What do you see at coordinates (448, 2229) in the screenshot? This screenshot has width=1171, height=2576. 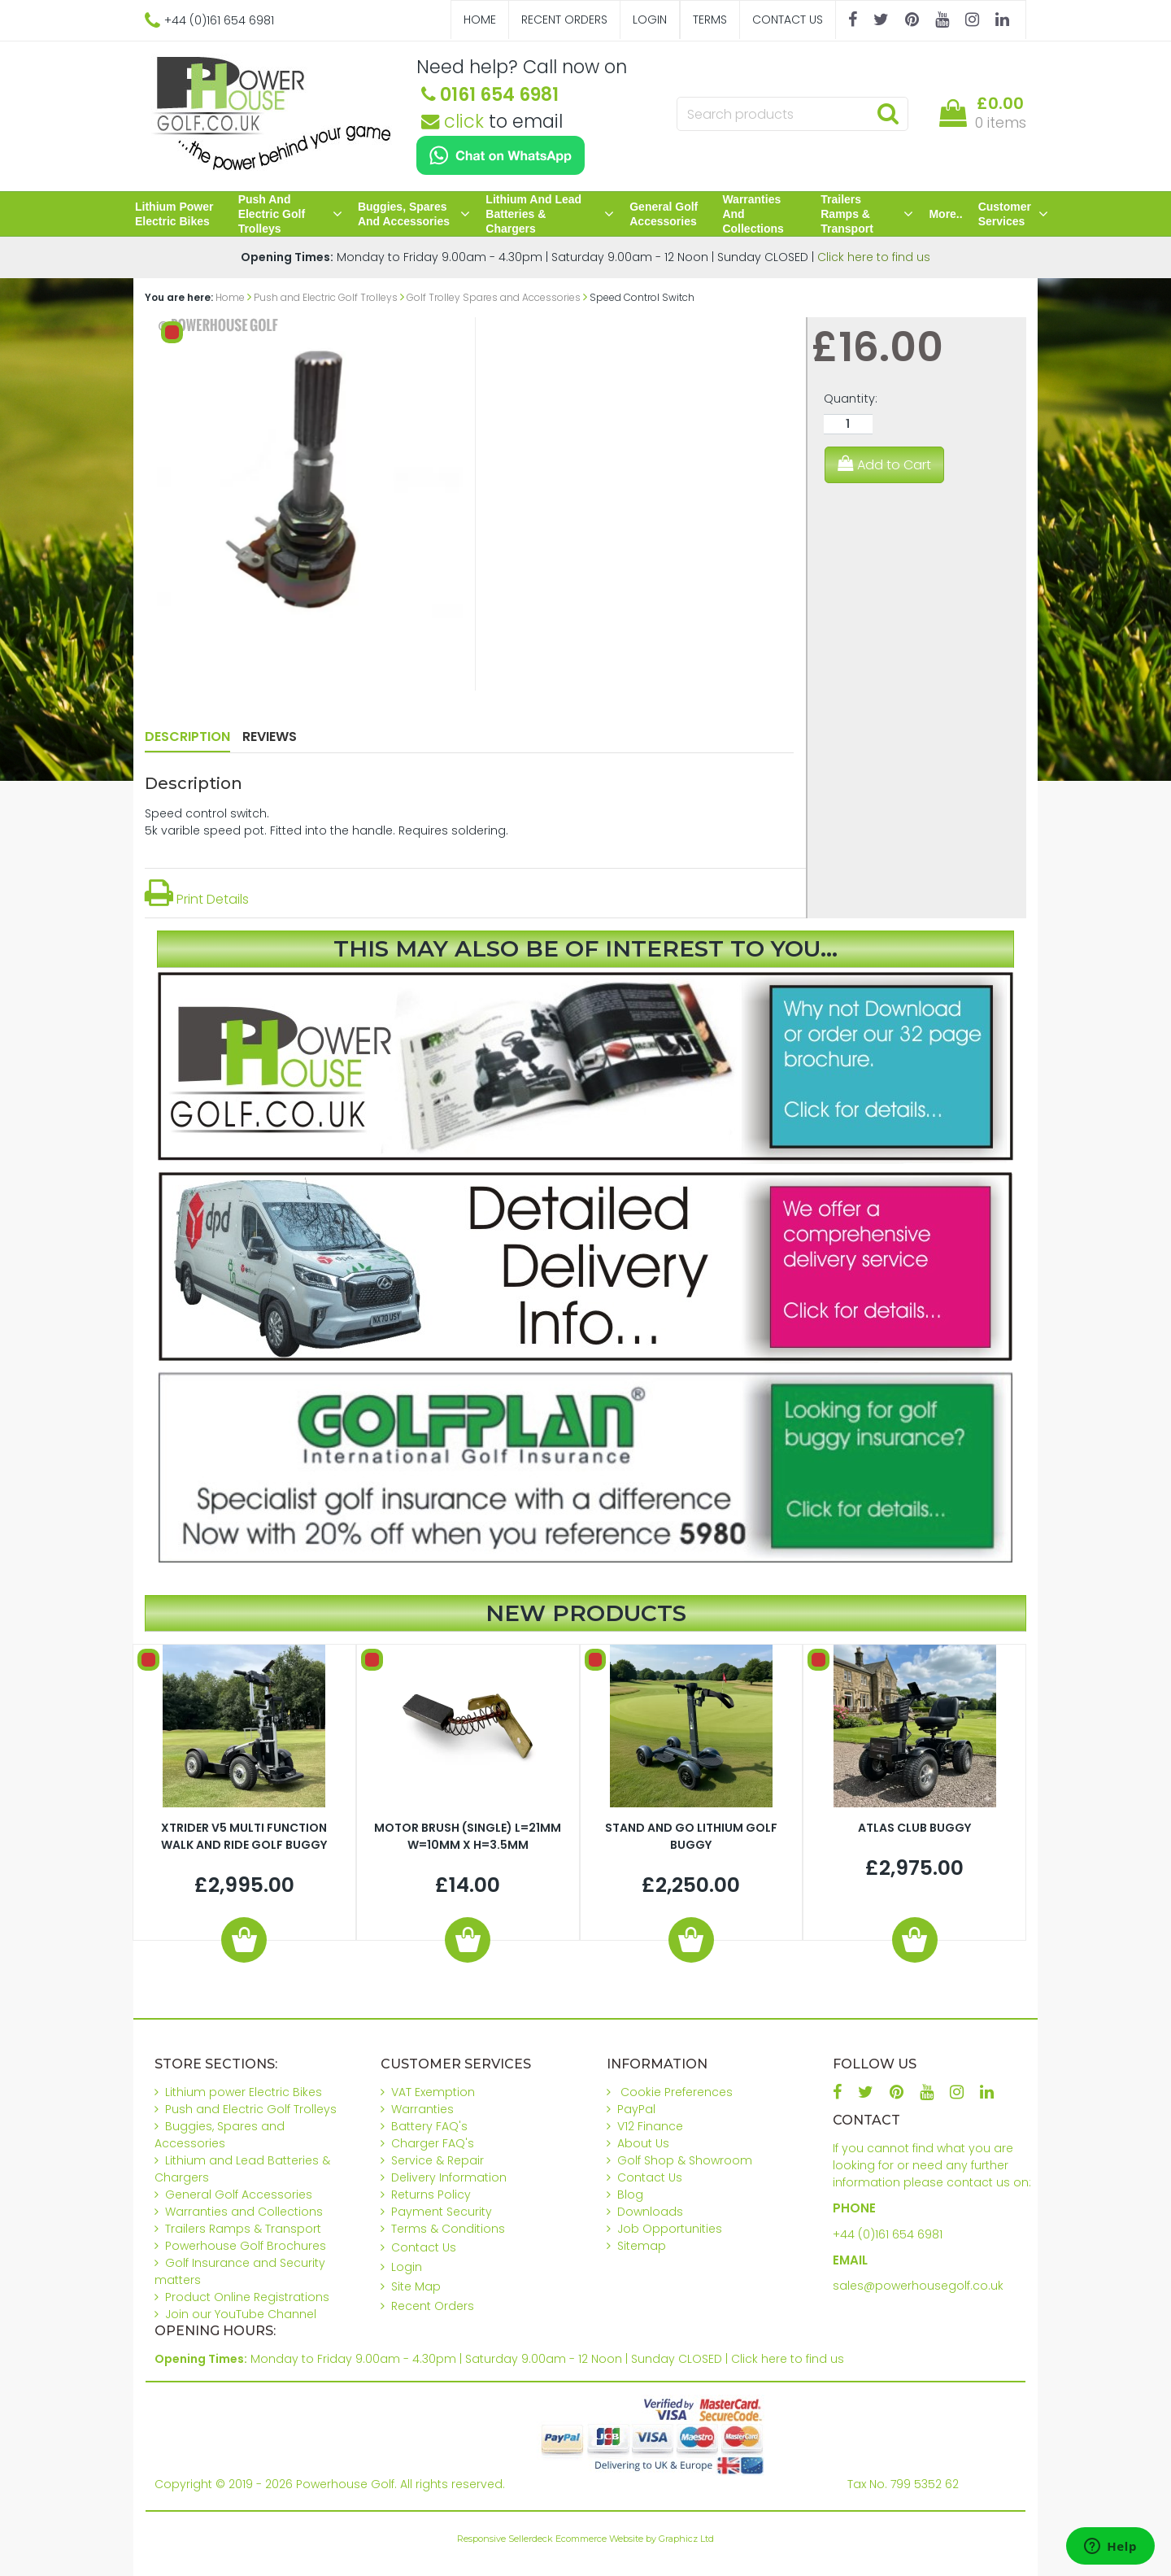 I see `Terms & Conditions` at bounding box center [448, 2229].